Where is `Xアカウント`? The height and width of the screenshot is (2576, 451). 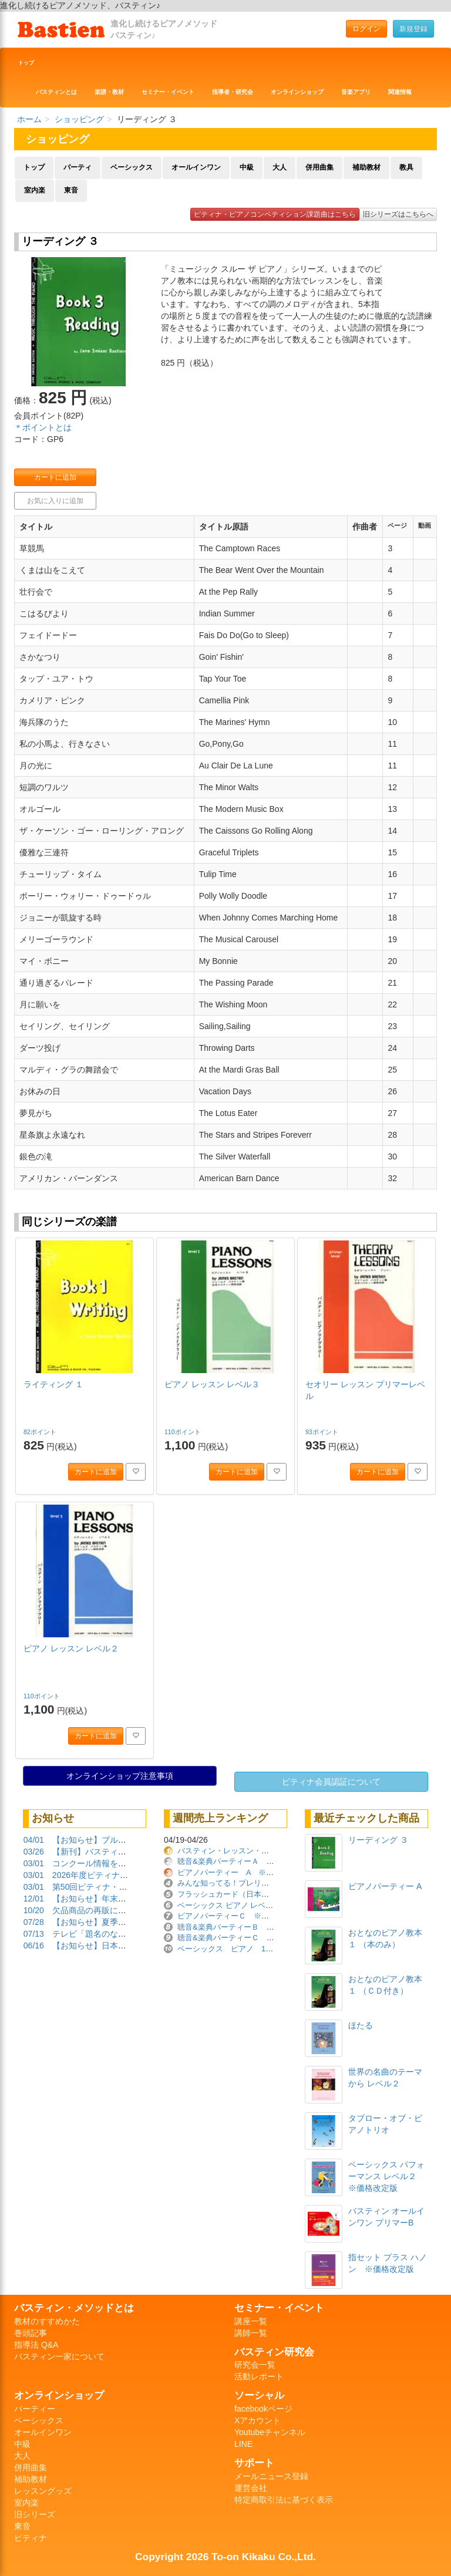
Xアカウント is located at coordinates (257, 2420).